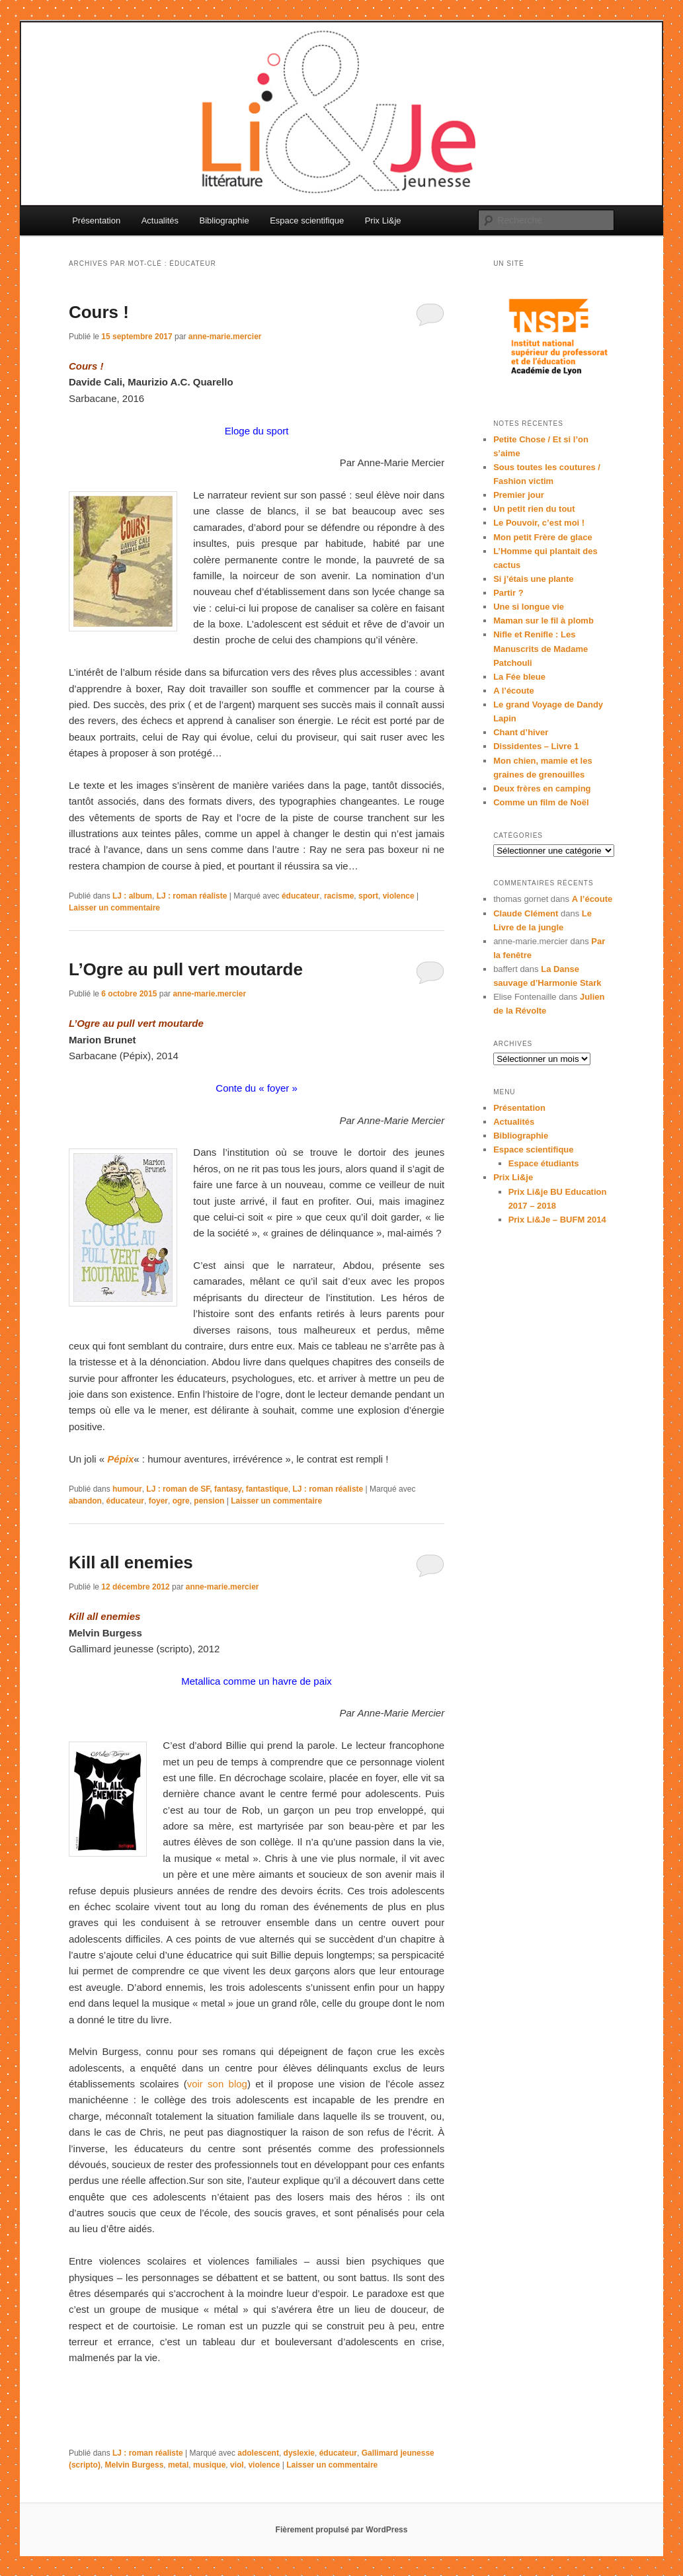  What do you see at coordinates (300, 896) in the screenshot?
I see `éducateur` at bounding box center [300, 896].